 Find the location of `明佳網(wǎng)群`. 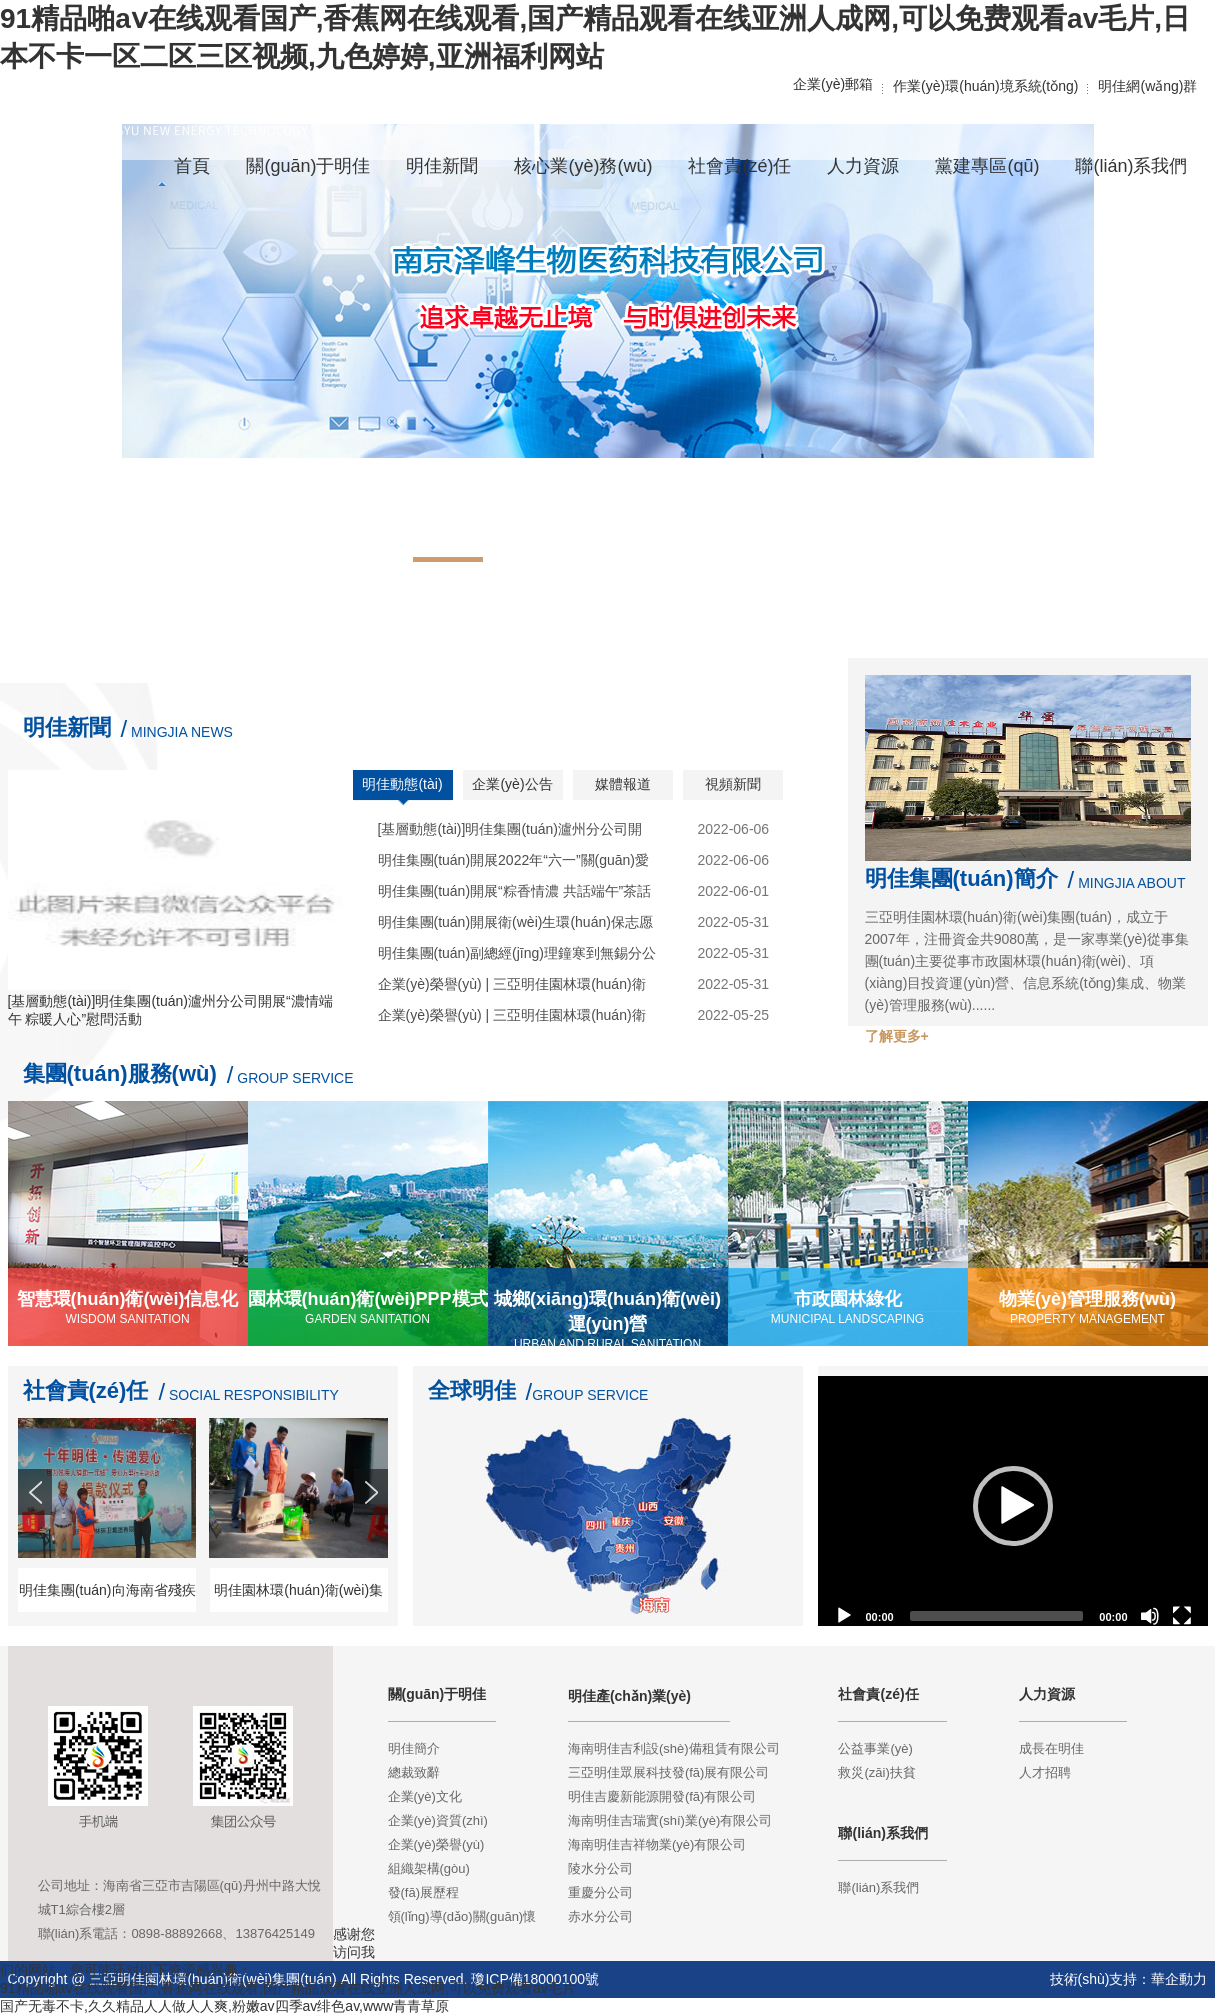

明佳網(wǎng)群 is located at coordinates (1147, 86).